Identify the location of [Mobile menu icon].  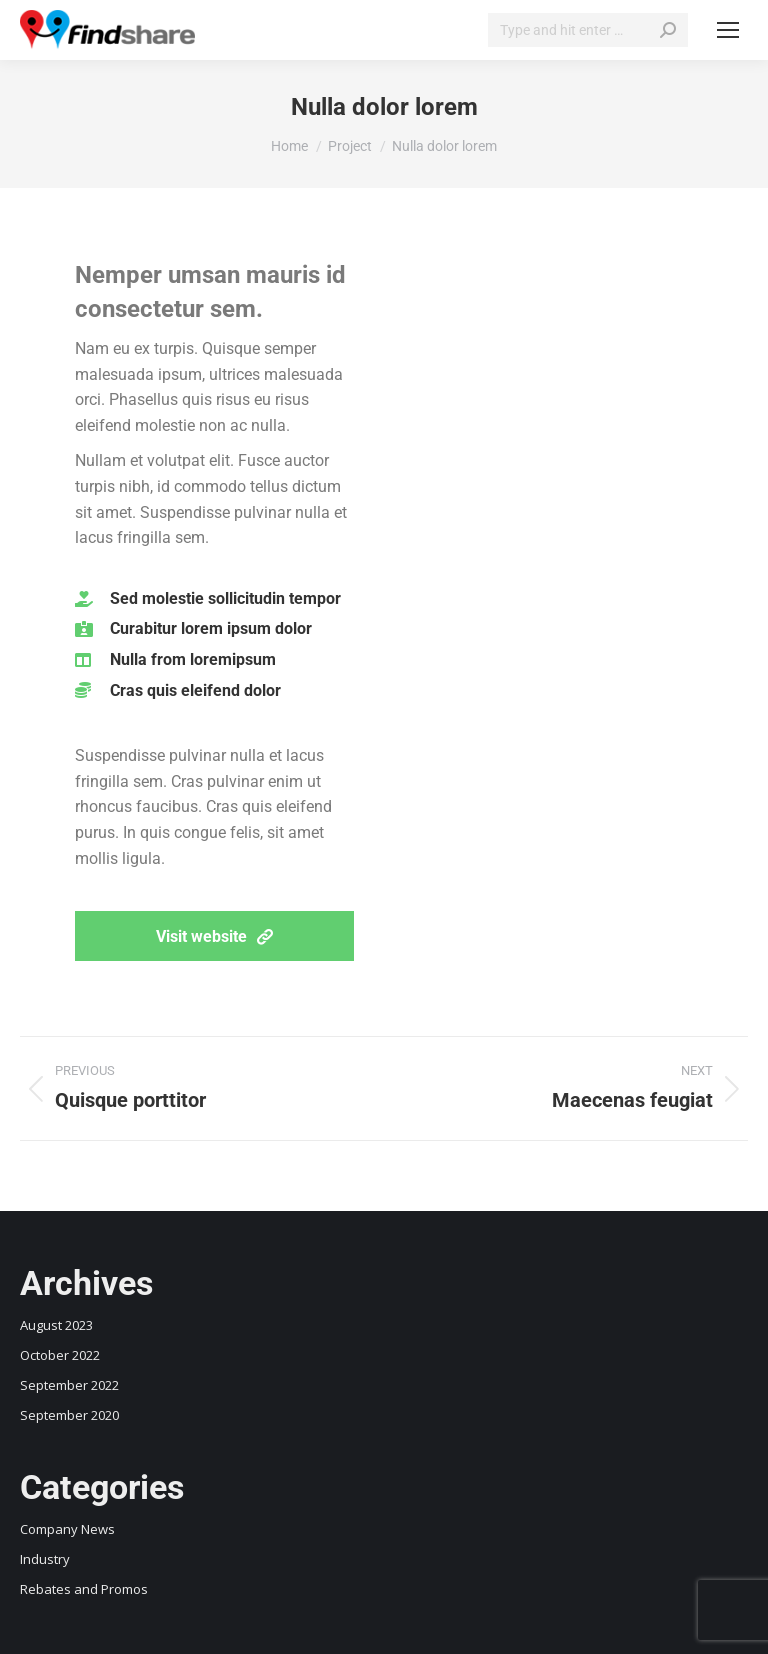
(728, 30).